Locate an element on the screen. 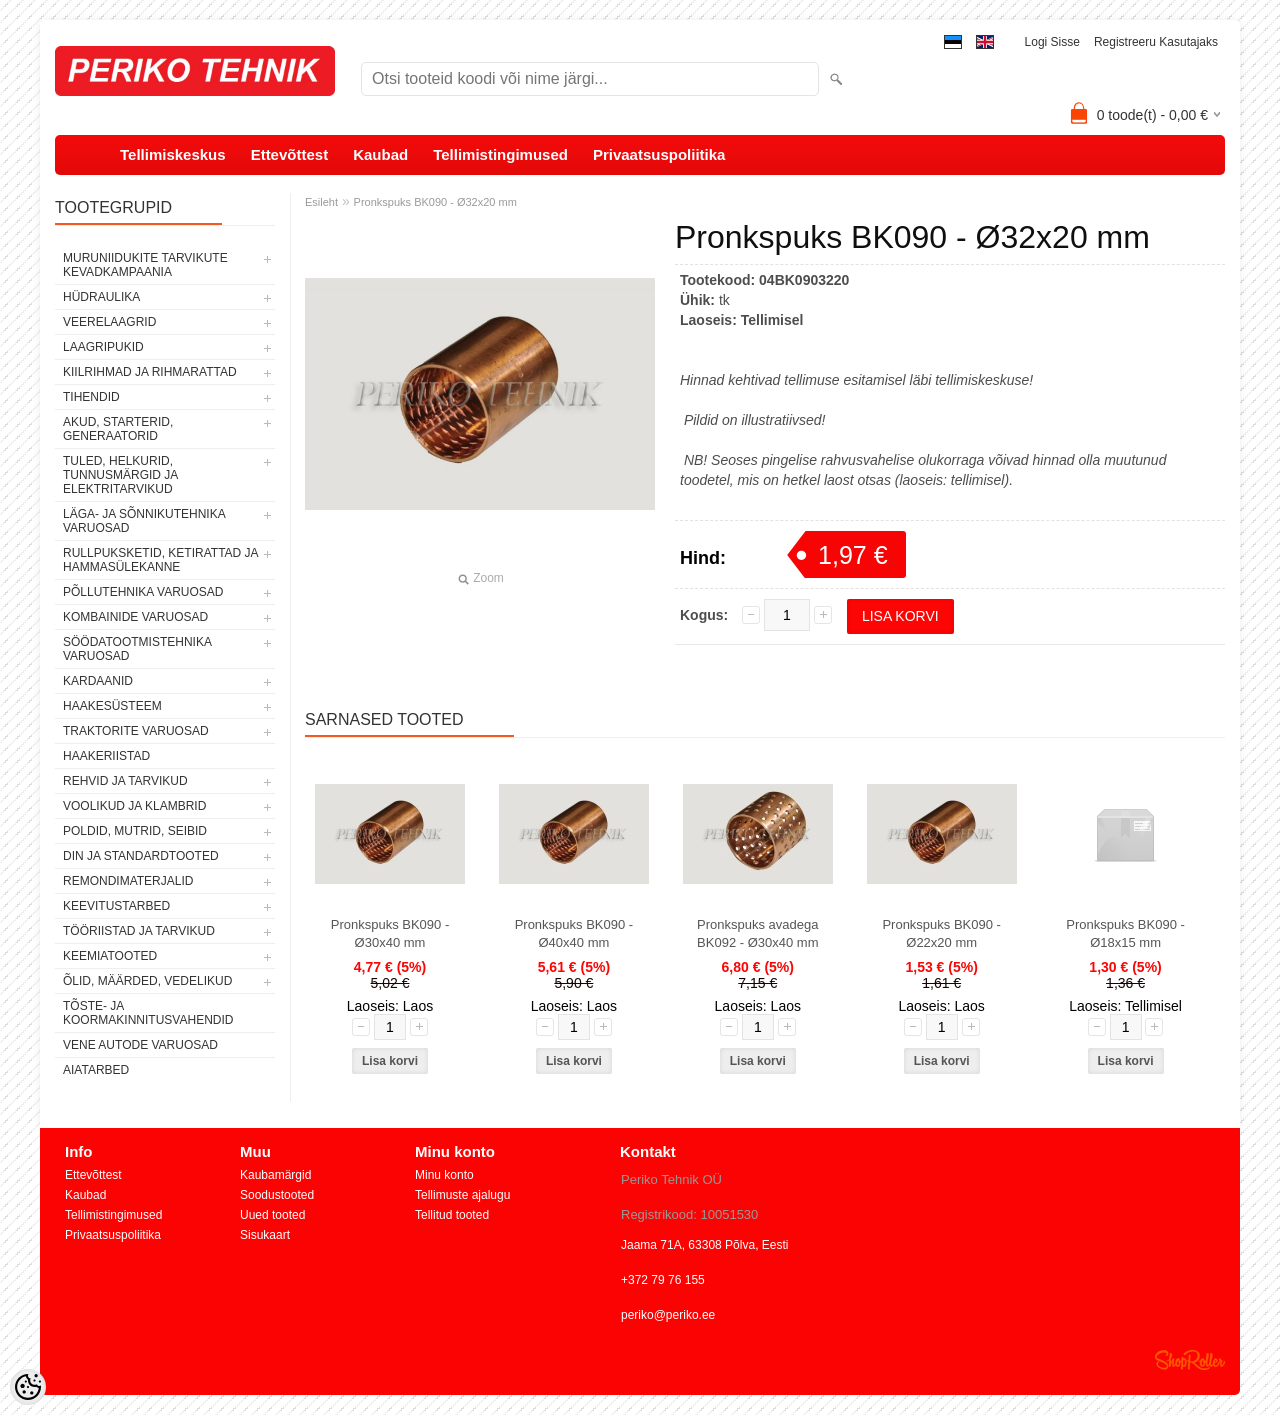  TIHENDID is located at coordinates (91, 397).